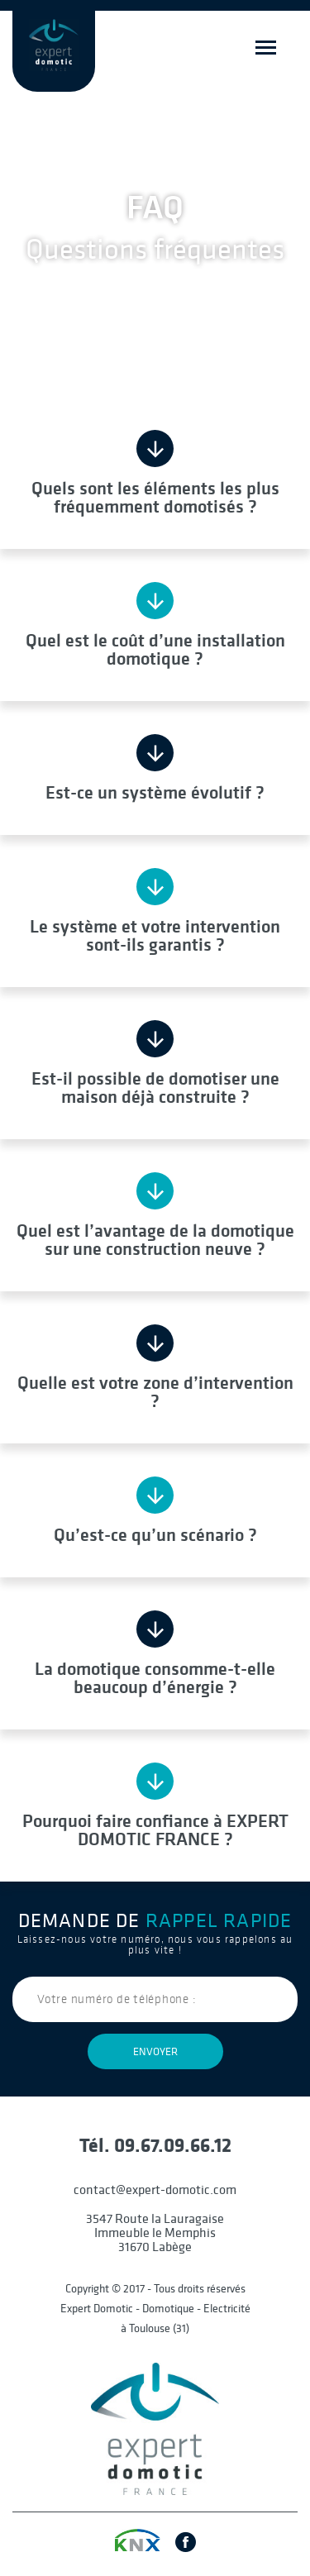 The width and height of the screenshot is (310, 2576). What do you see at coordinates (155, 1829) in the screenshot?
I see `Pourquoi faire confiance à EXPERT DOMOTIC FRANCE ?` at bounding box center [155, 1829].